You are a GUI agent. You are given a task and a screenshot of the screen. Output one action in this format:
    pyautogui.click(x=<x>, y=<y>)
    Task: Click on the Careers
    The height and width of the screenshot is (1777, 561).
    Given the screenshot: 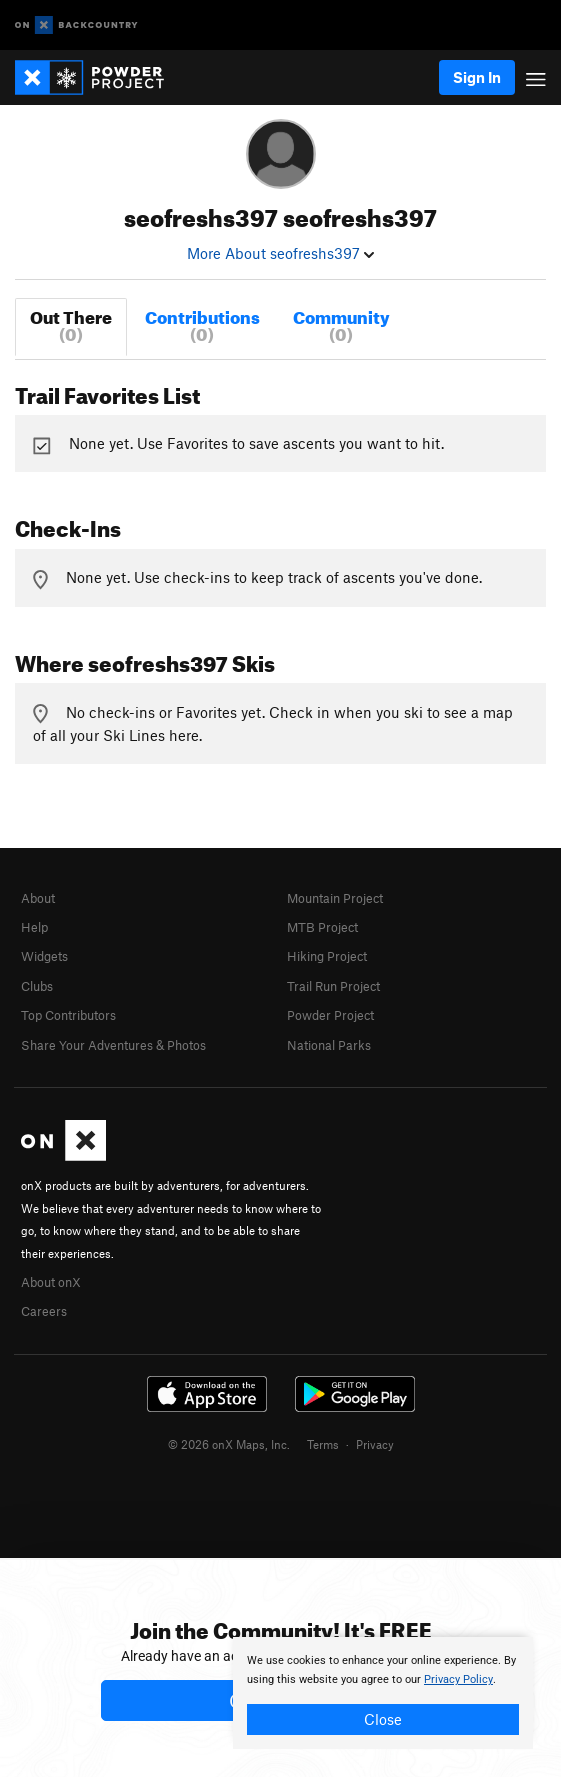 What is the action you would take?
    pyautogui.click(x=44, y=1311)
    